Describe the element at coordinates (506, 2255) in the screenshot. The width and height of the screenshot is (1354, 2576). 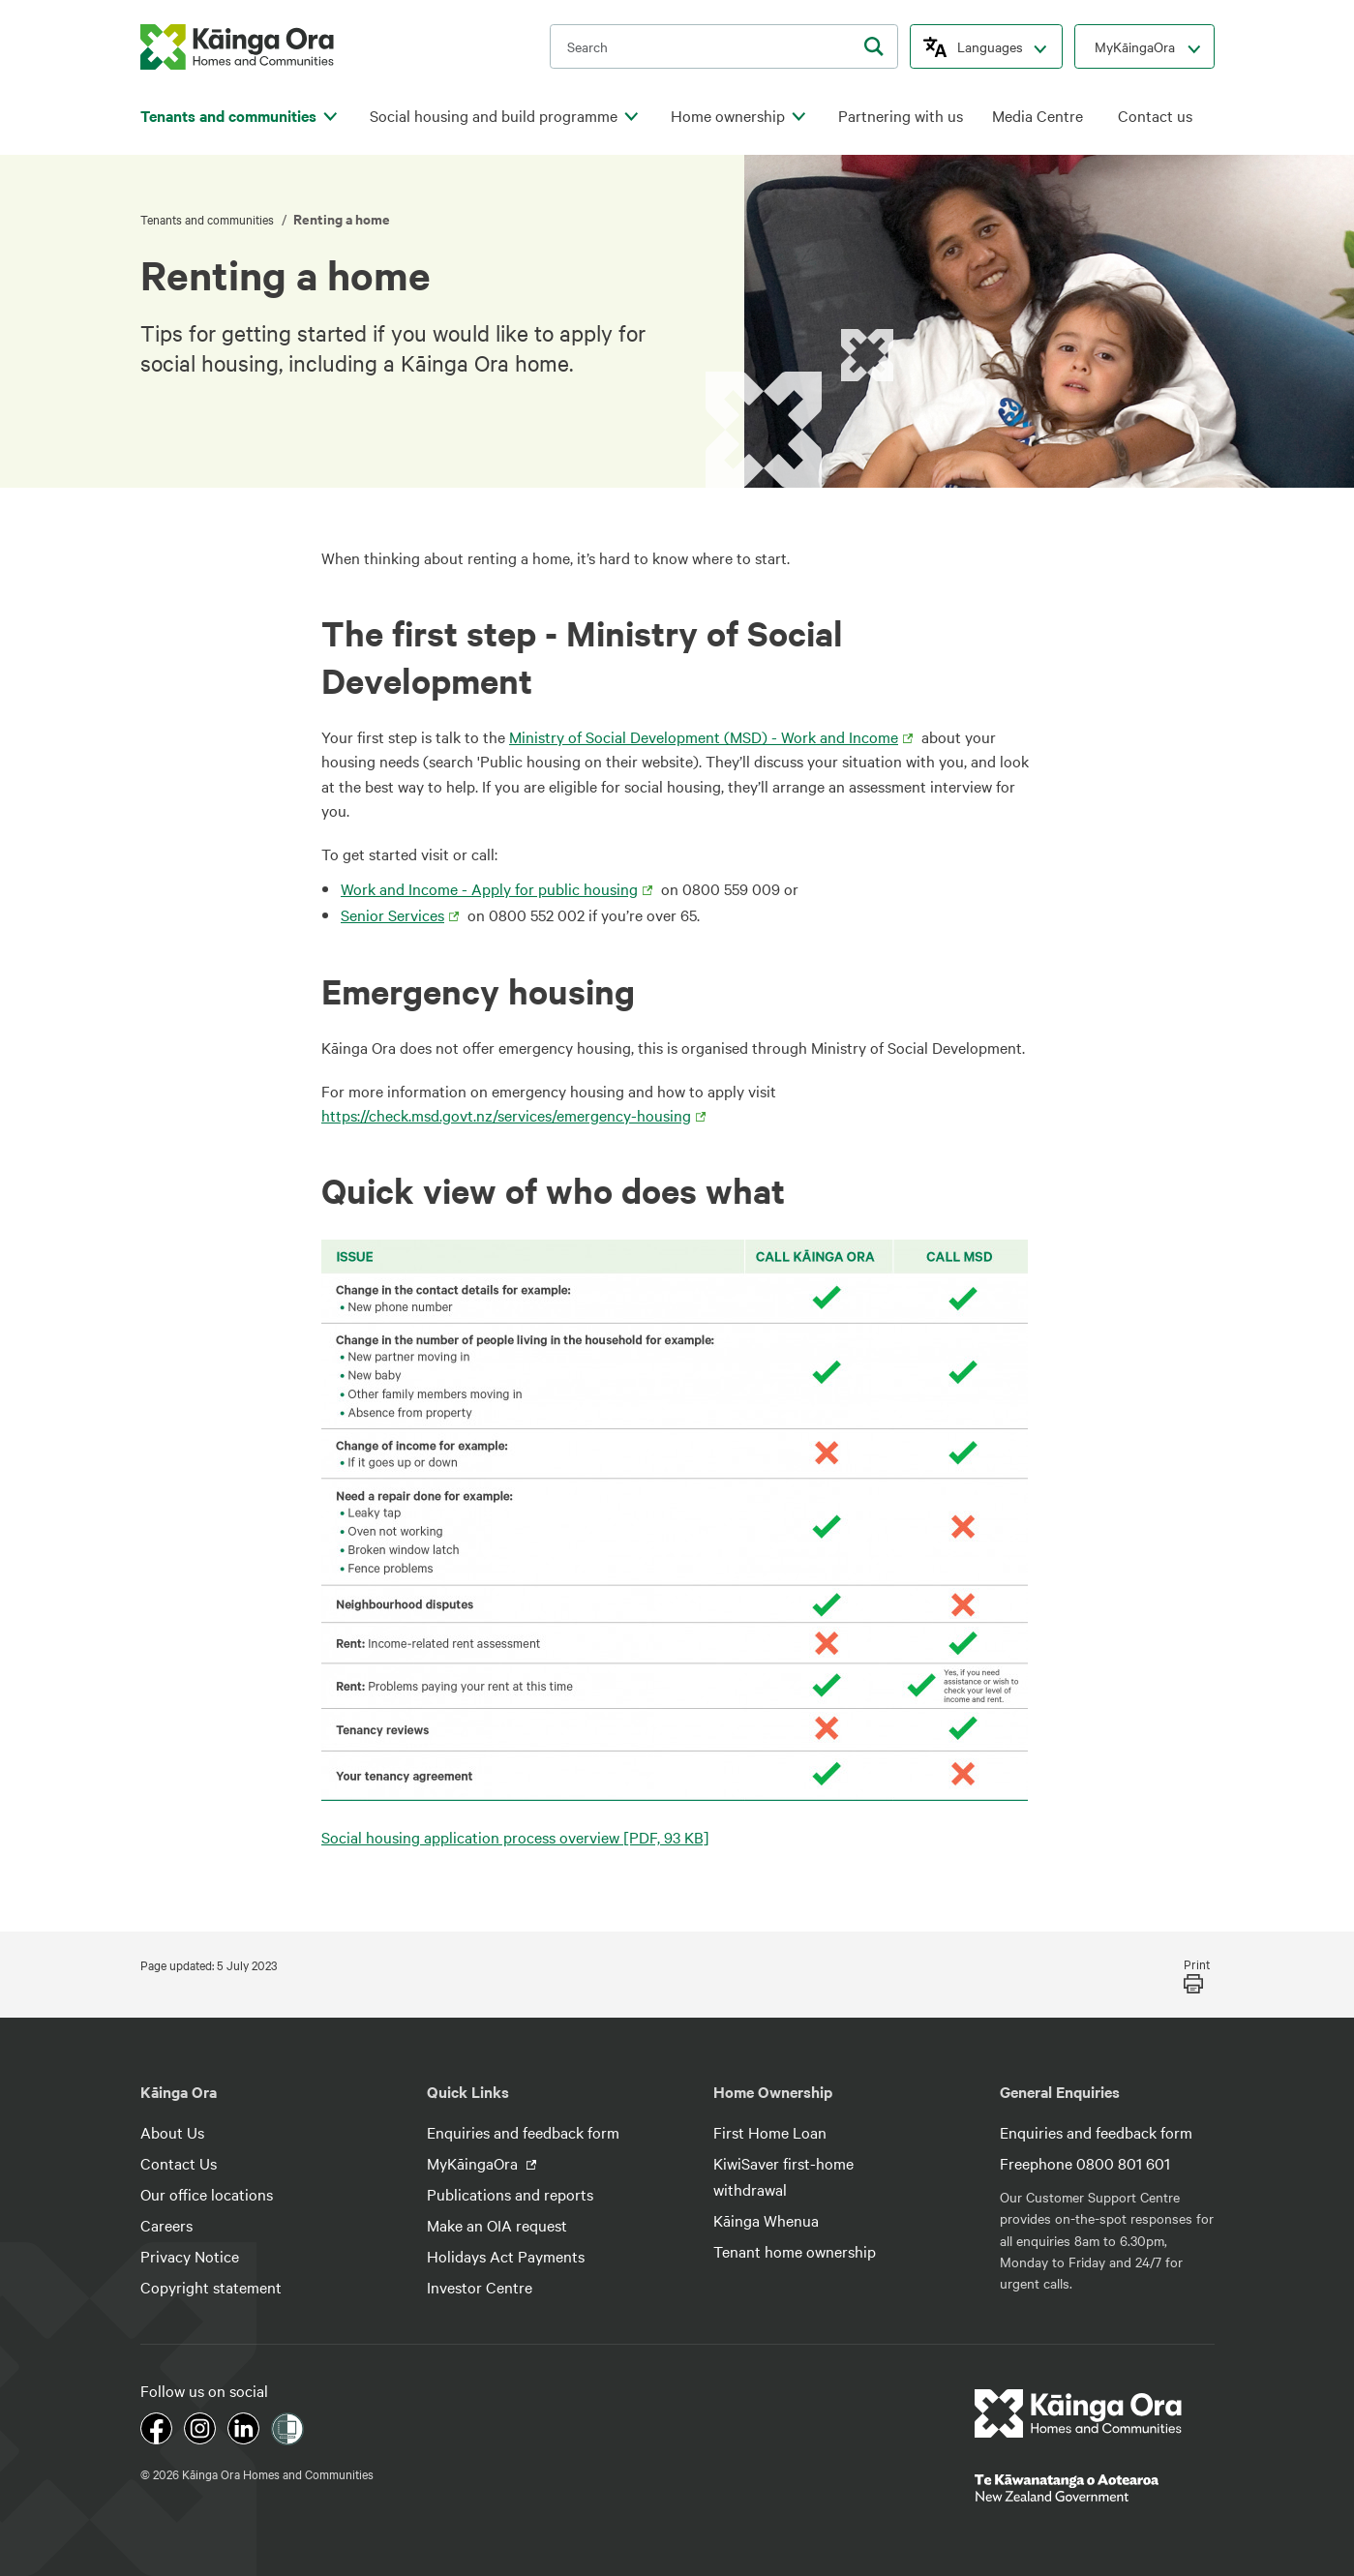
I see `Holidays Act Payments [footer link menu]` at that location.